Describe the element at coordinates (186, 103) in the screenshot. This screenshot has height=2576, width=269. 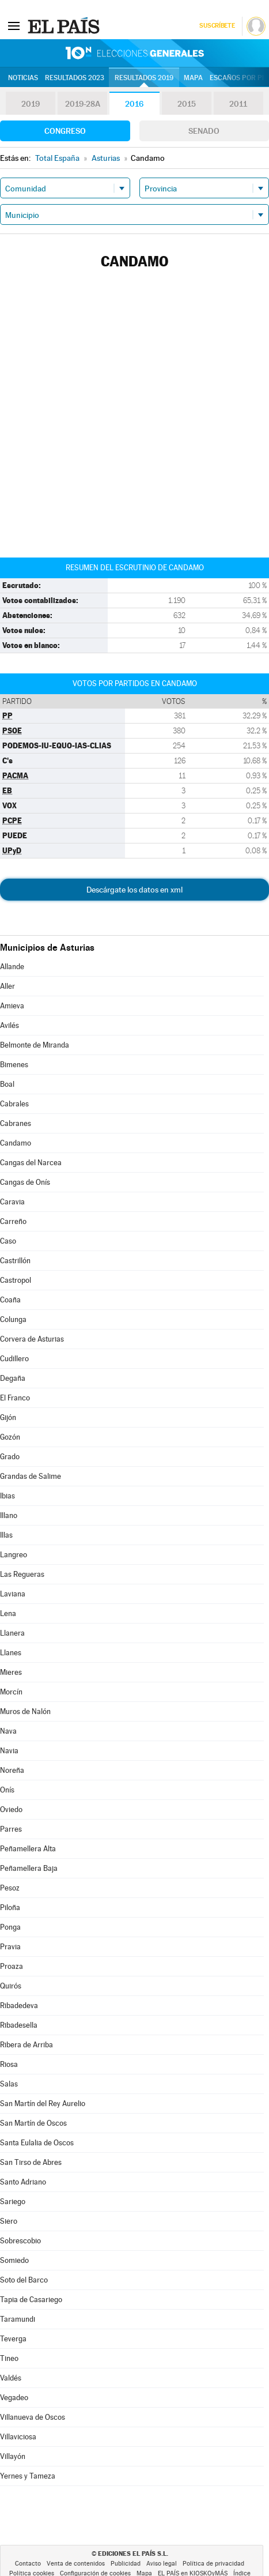
I see `2015` at that location.